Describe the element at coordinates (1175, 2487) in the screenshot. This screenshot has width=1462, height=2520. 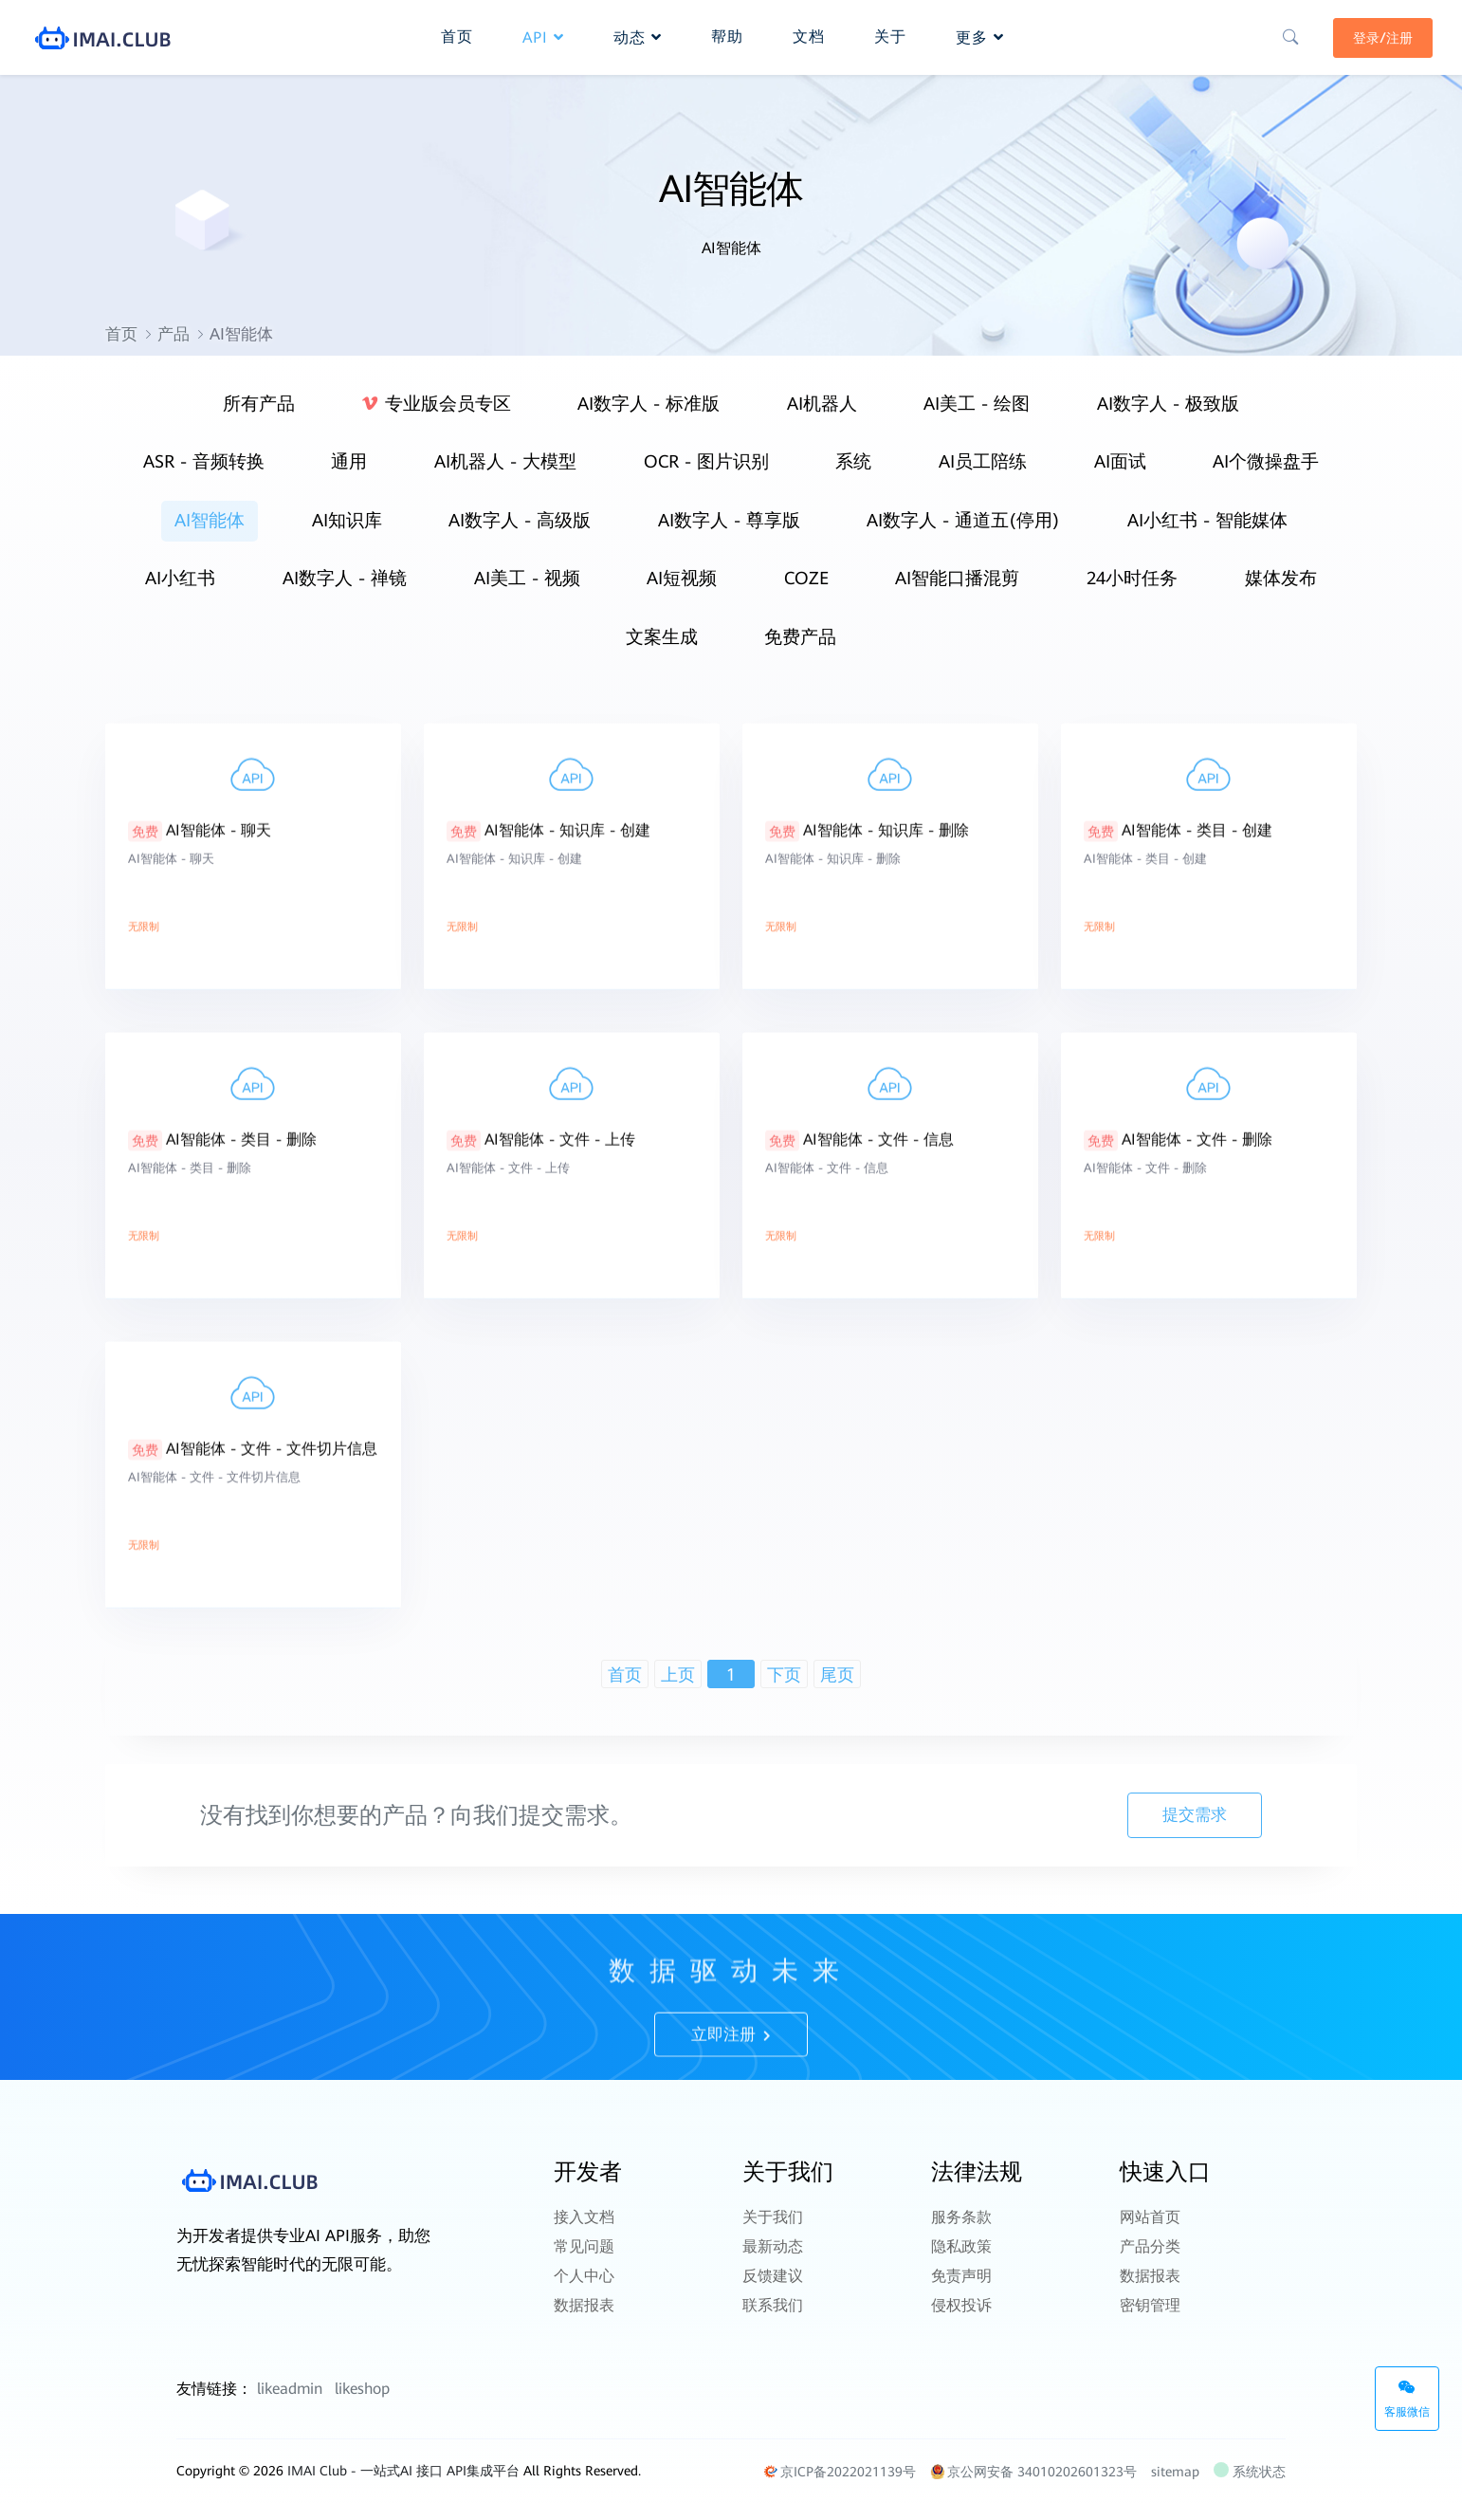
I see `sitemap` at that location.